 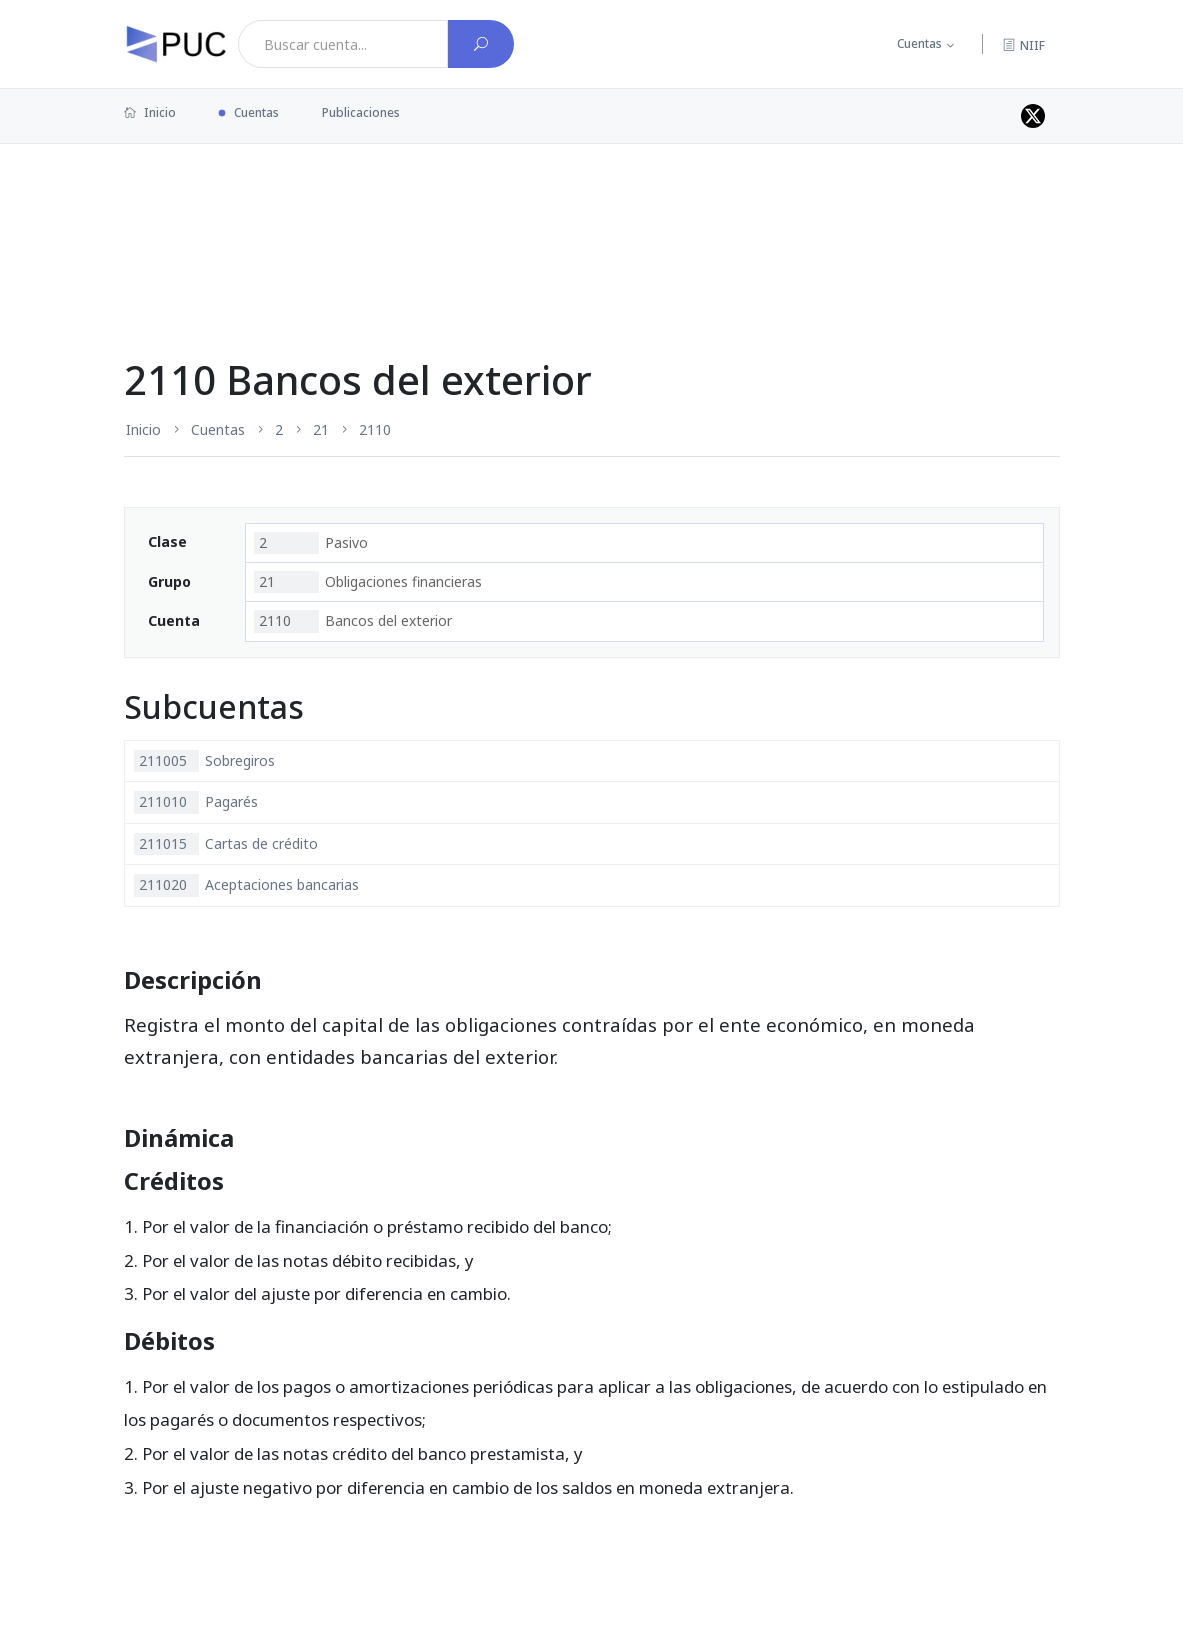 I want to click on [Perfil de twitter], so click(x=1033, y=116).